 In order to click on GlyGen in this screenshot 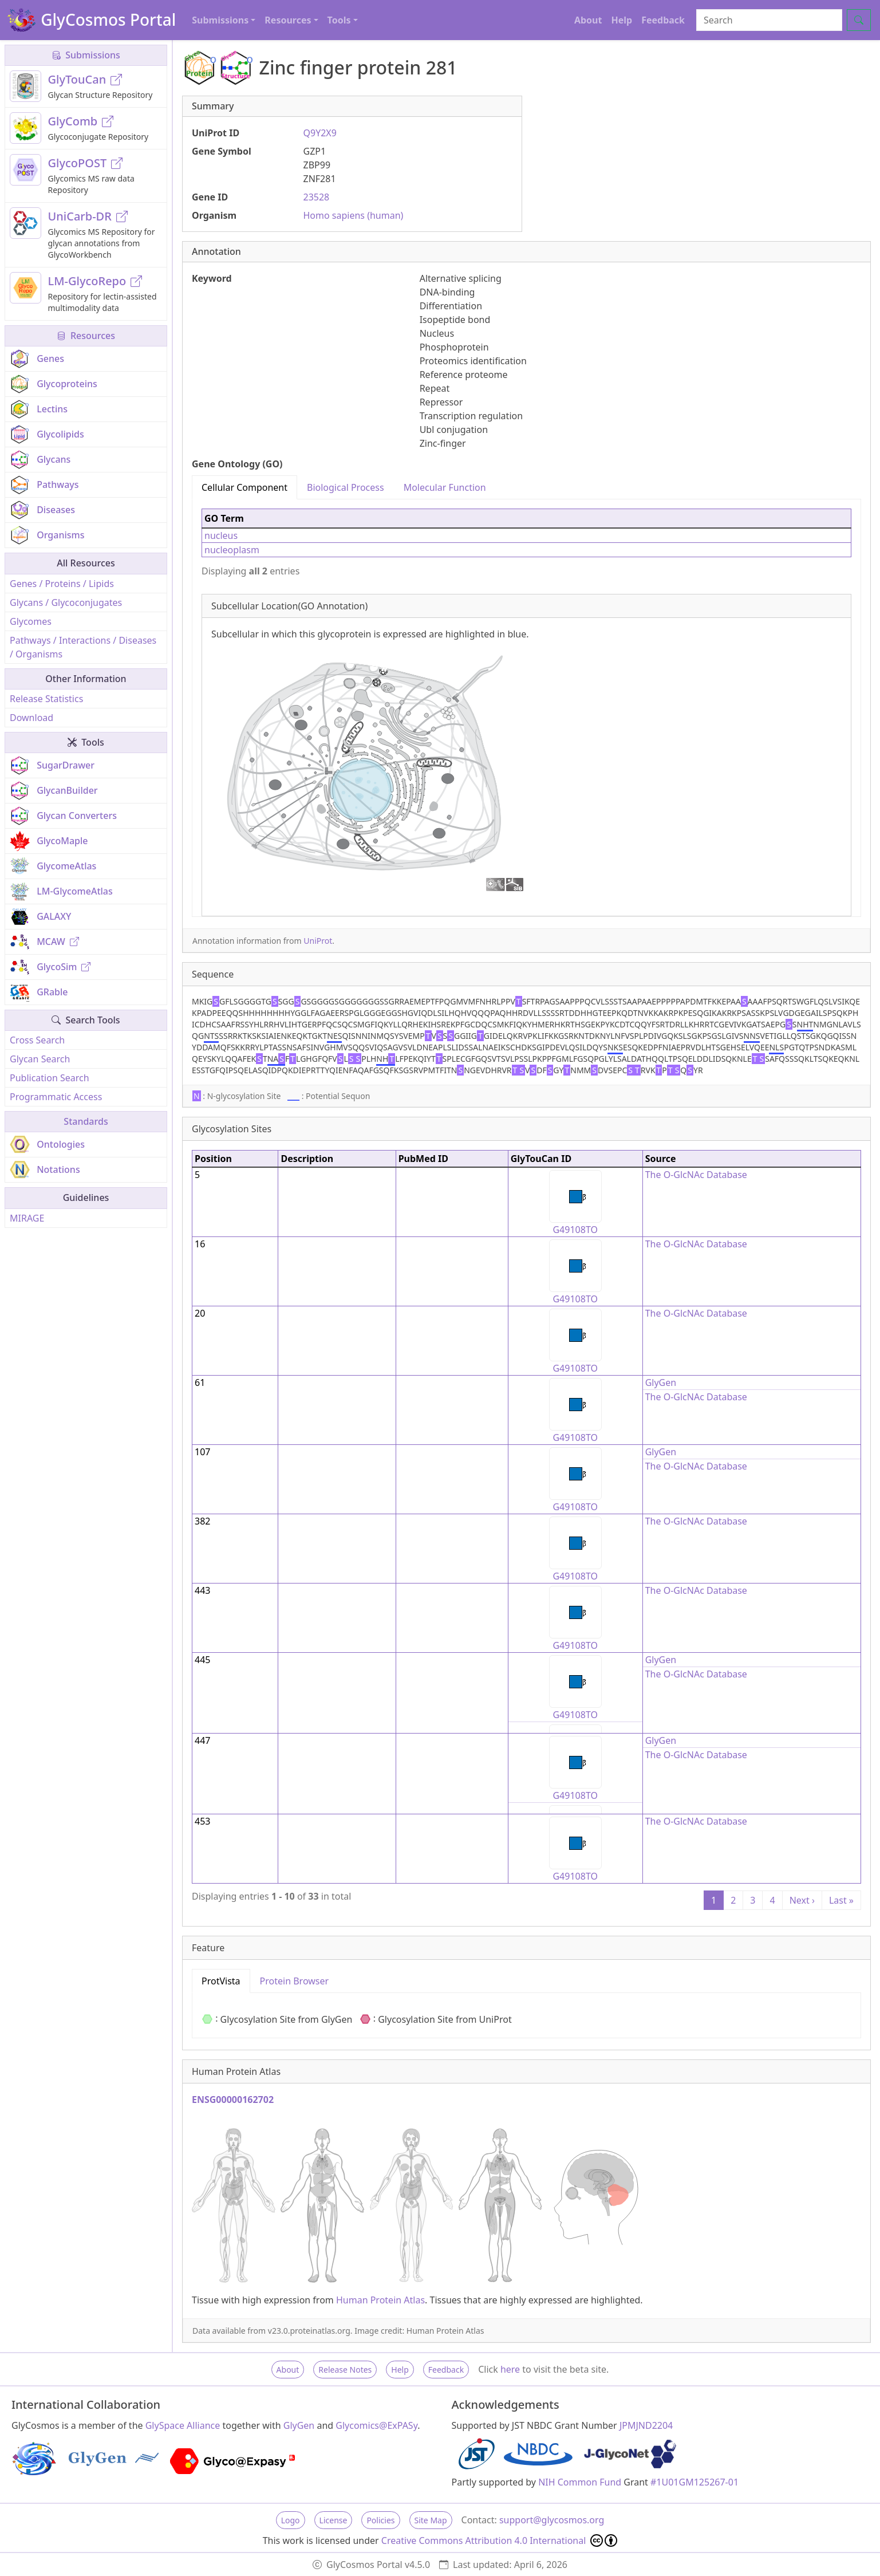, I will do `click(661, 1382)`.